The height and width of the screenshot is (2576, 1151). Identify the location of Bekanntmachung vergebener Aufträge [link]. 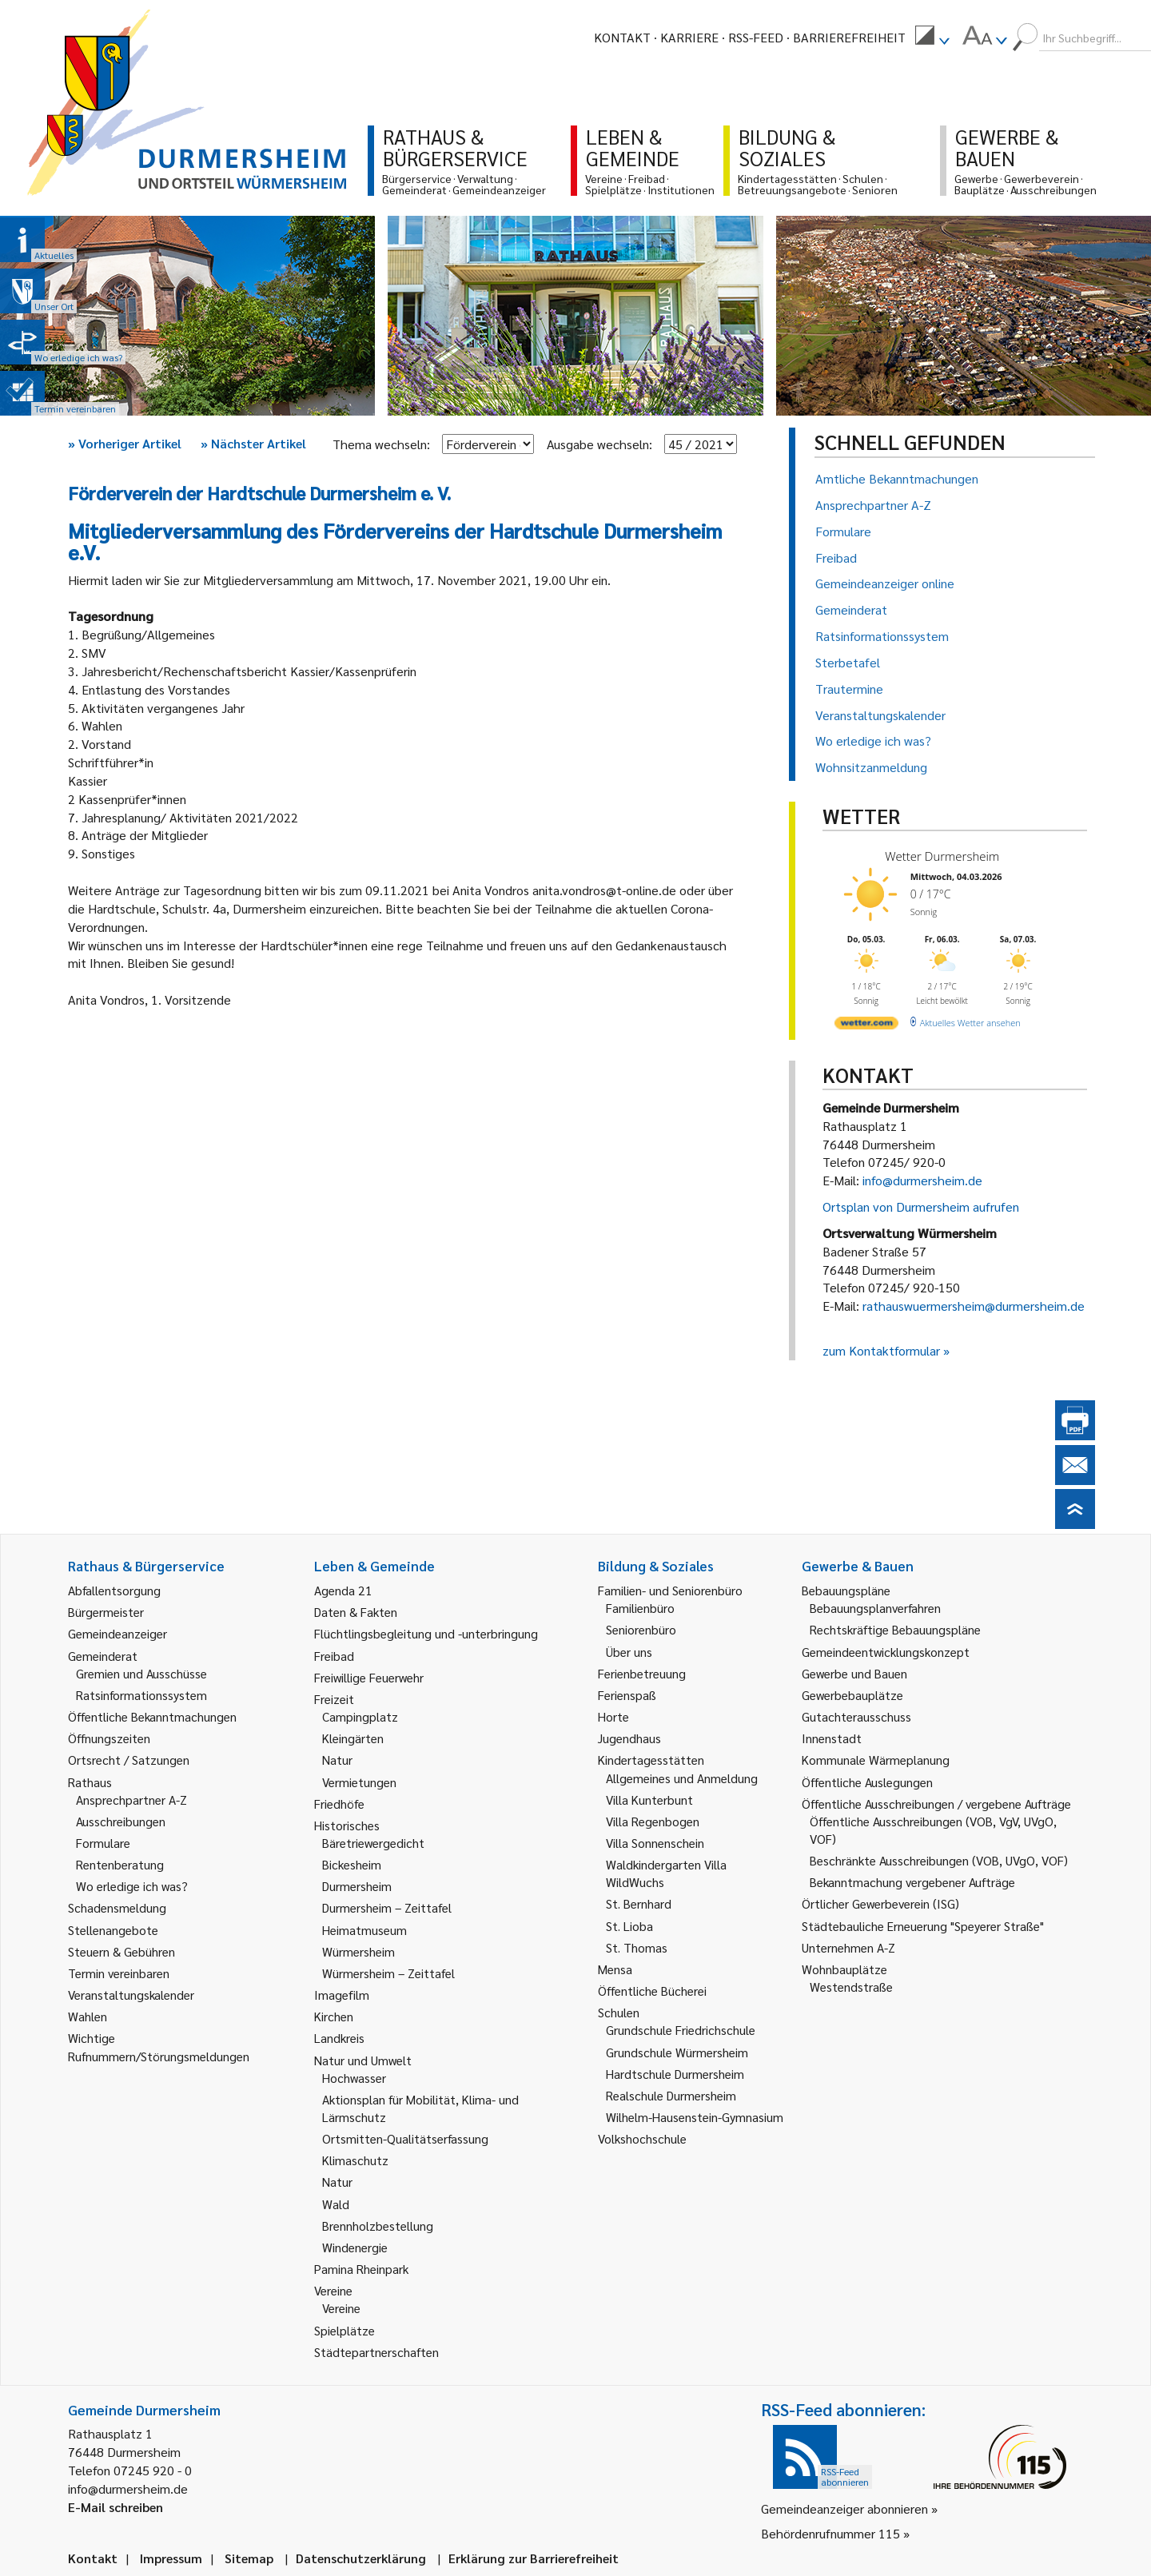
(912, 1881).